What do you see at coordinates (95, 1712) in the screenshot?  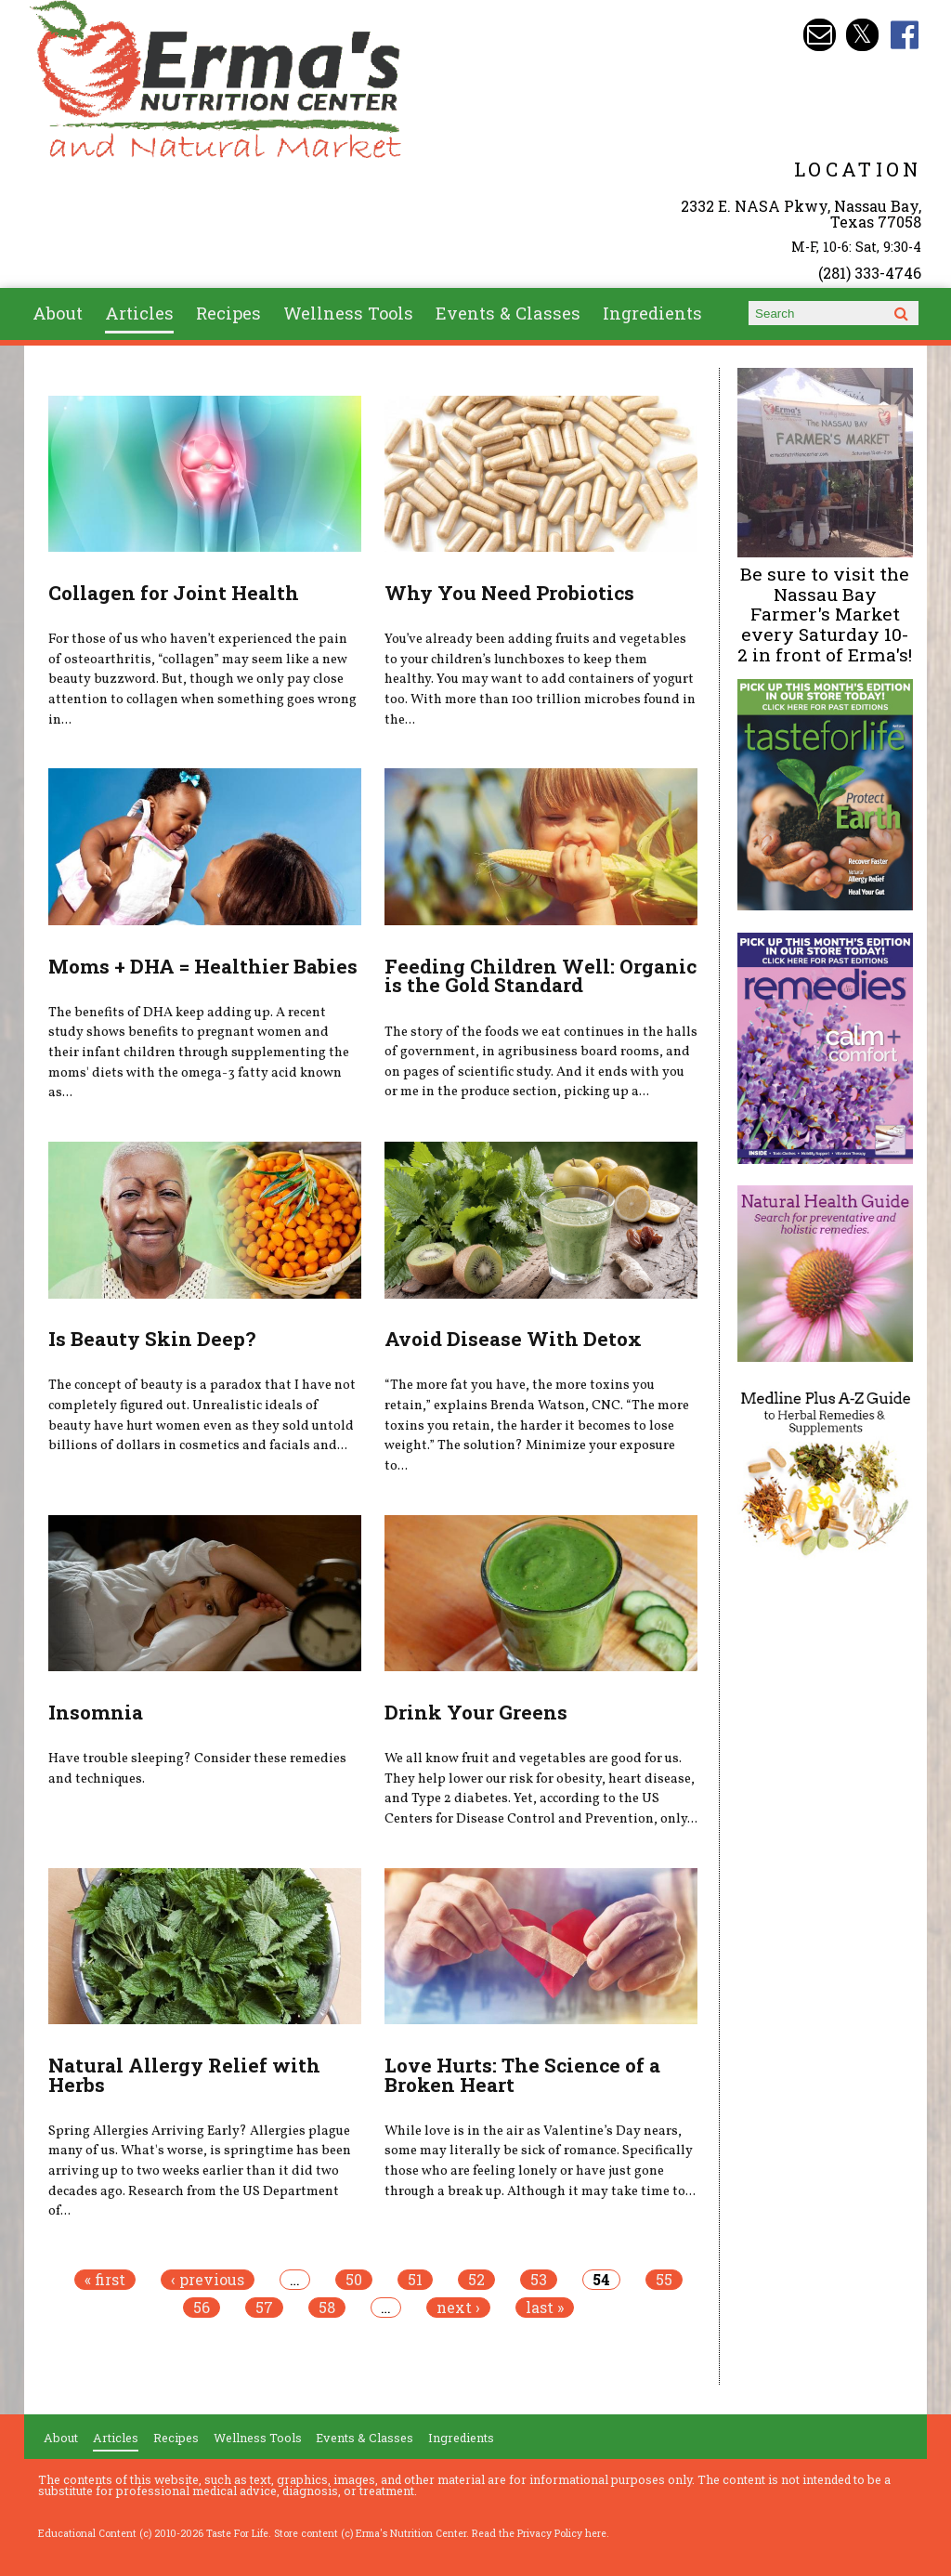 I see `Insomnia` at bounding box center [95, 1712].